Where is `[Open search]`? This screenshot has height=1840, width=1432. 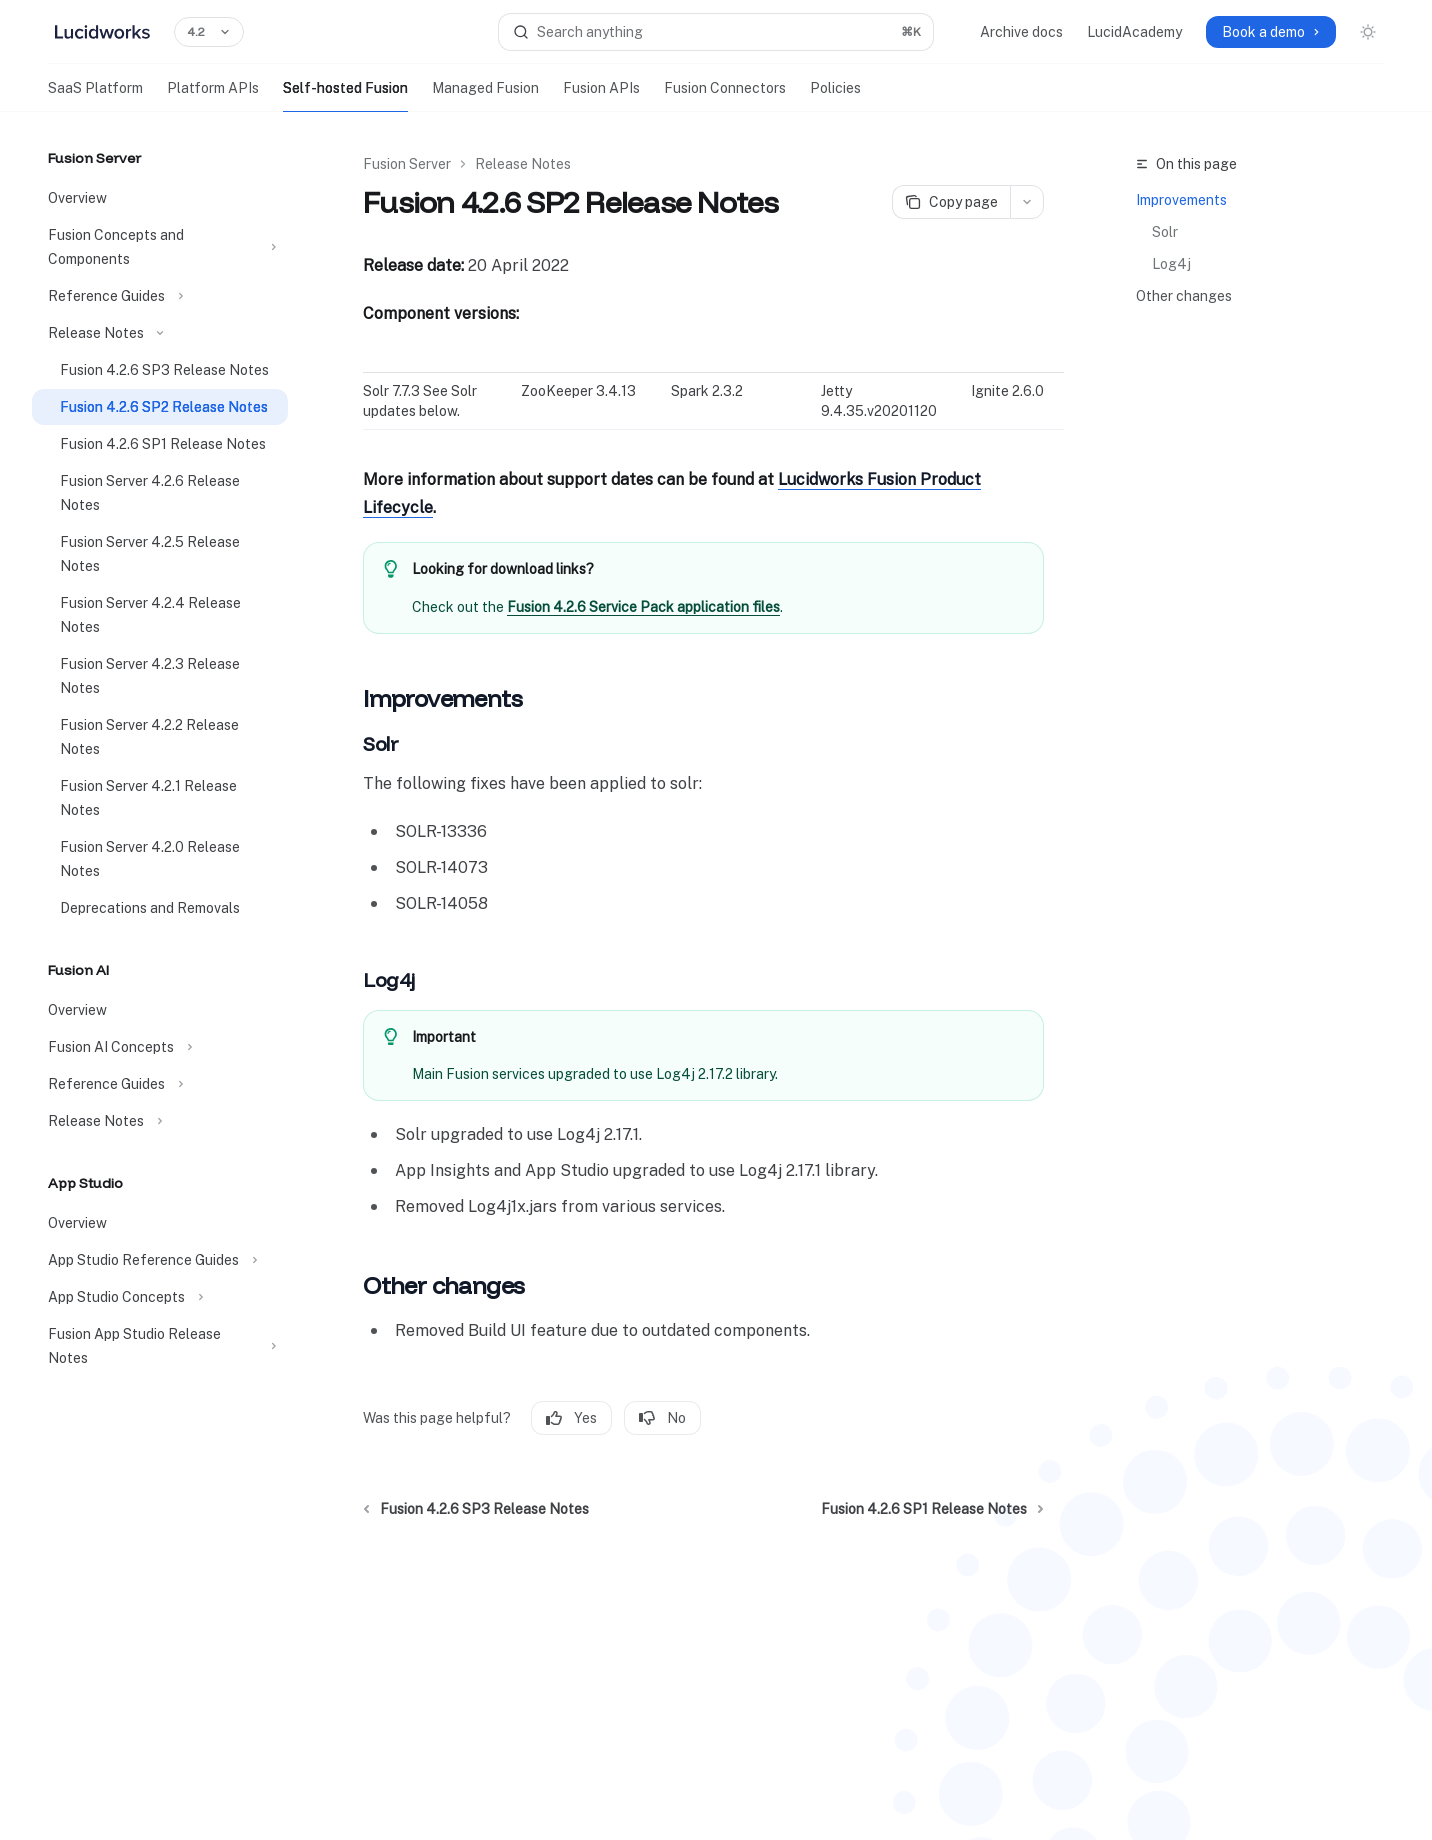 [Open search] is located at coordinates (716, 32).